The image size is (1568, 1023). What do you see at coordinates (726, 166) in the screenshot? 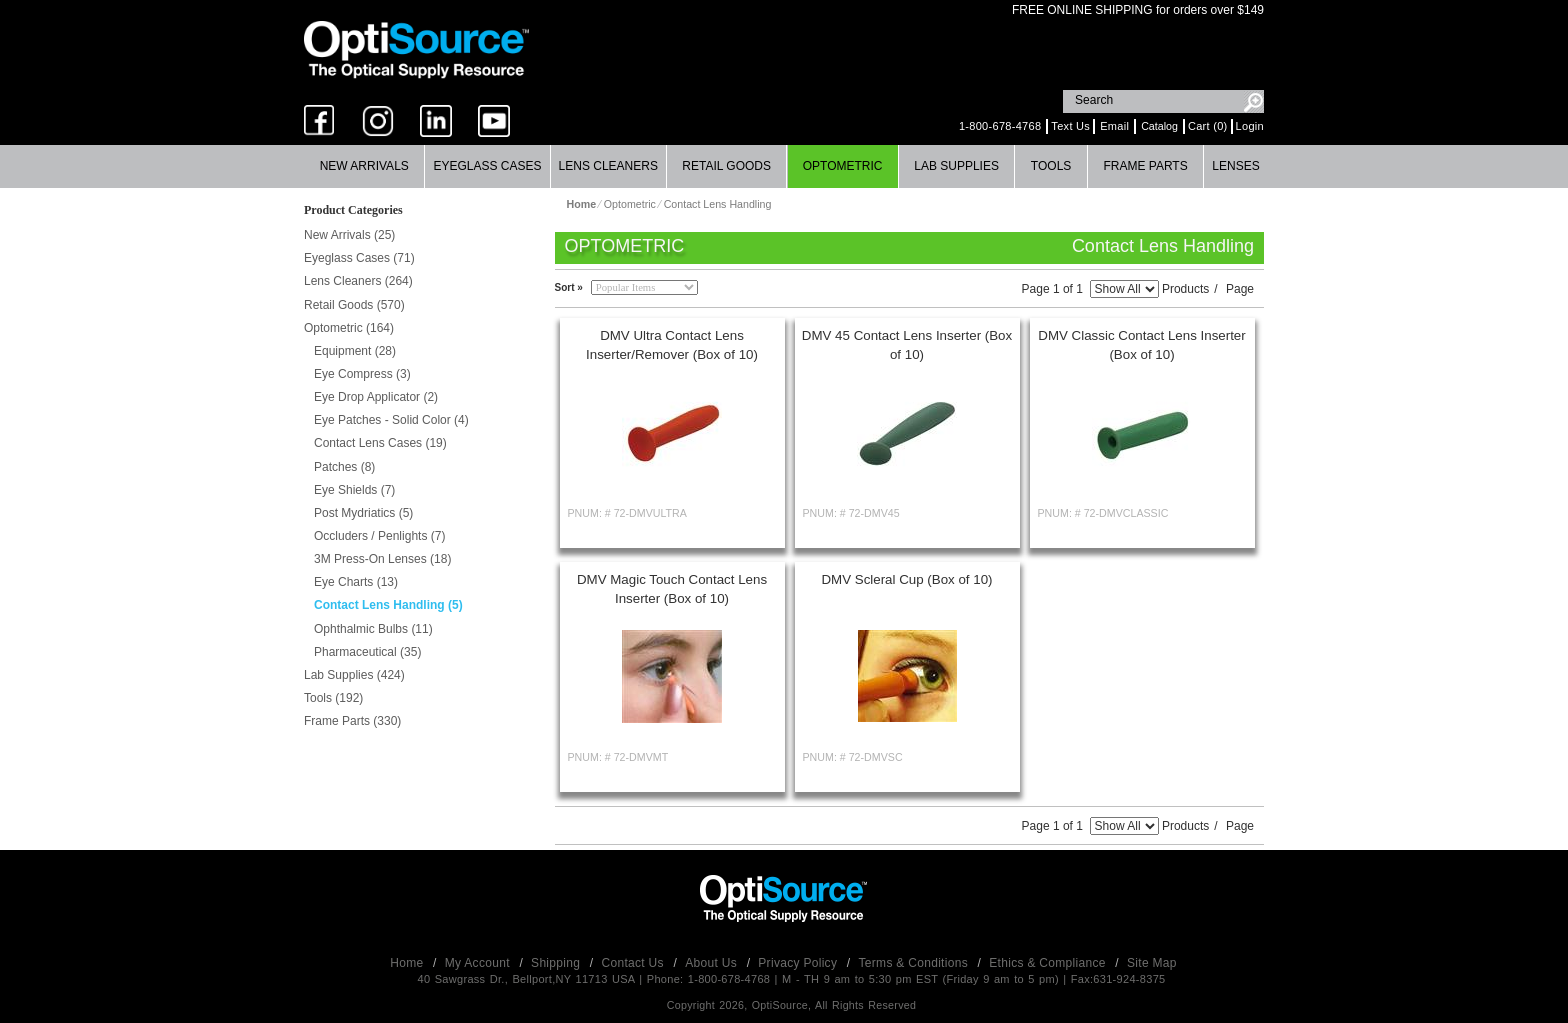
I see `Retail Goods` at bounding box center [726, 166].